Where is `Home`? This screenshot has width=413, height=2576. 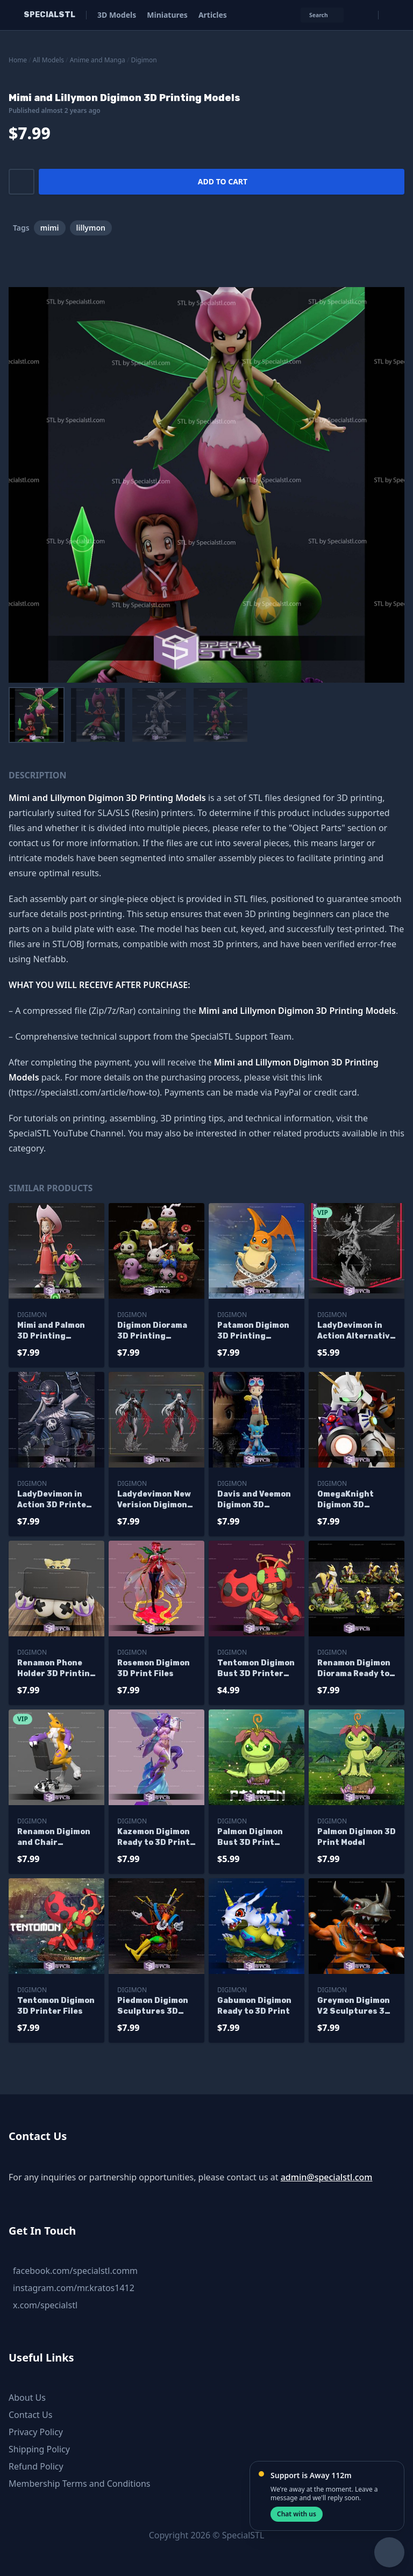 Home is located at coordinates (18, 60).